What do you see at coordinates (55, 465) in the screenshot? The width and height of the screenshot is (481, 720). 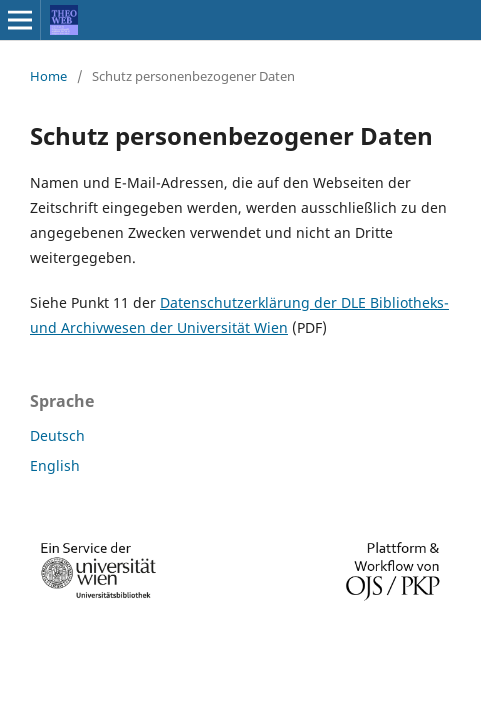 I see `English` at bounding box center [55, 465].